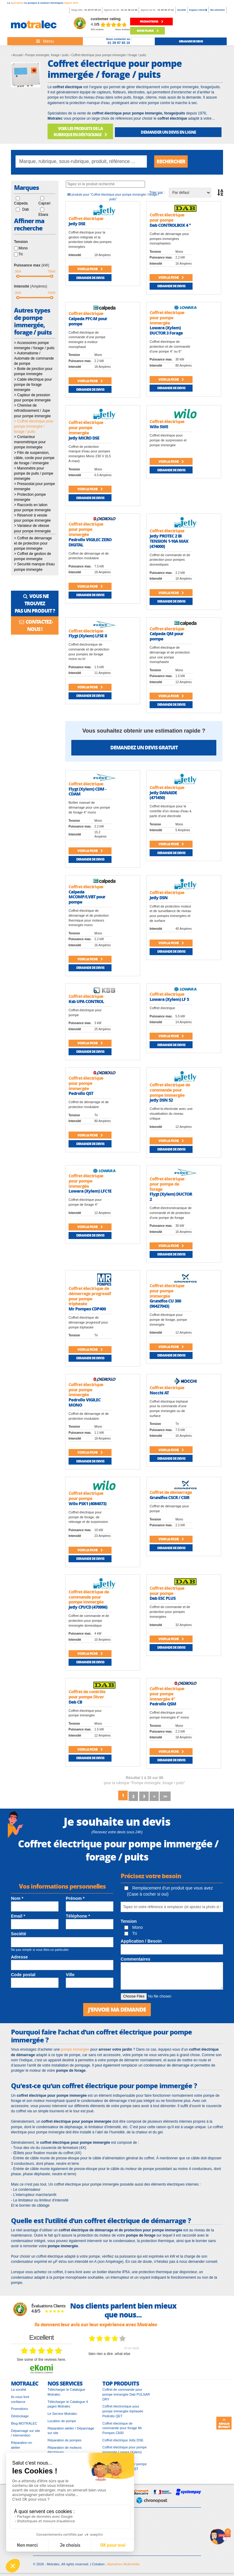 This screenshot has height=2576, width=234. Describe the element at coordinates (135, 1959) in the screenshot. I see `Commentaires` at that location.